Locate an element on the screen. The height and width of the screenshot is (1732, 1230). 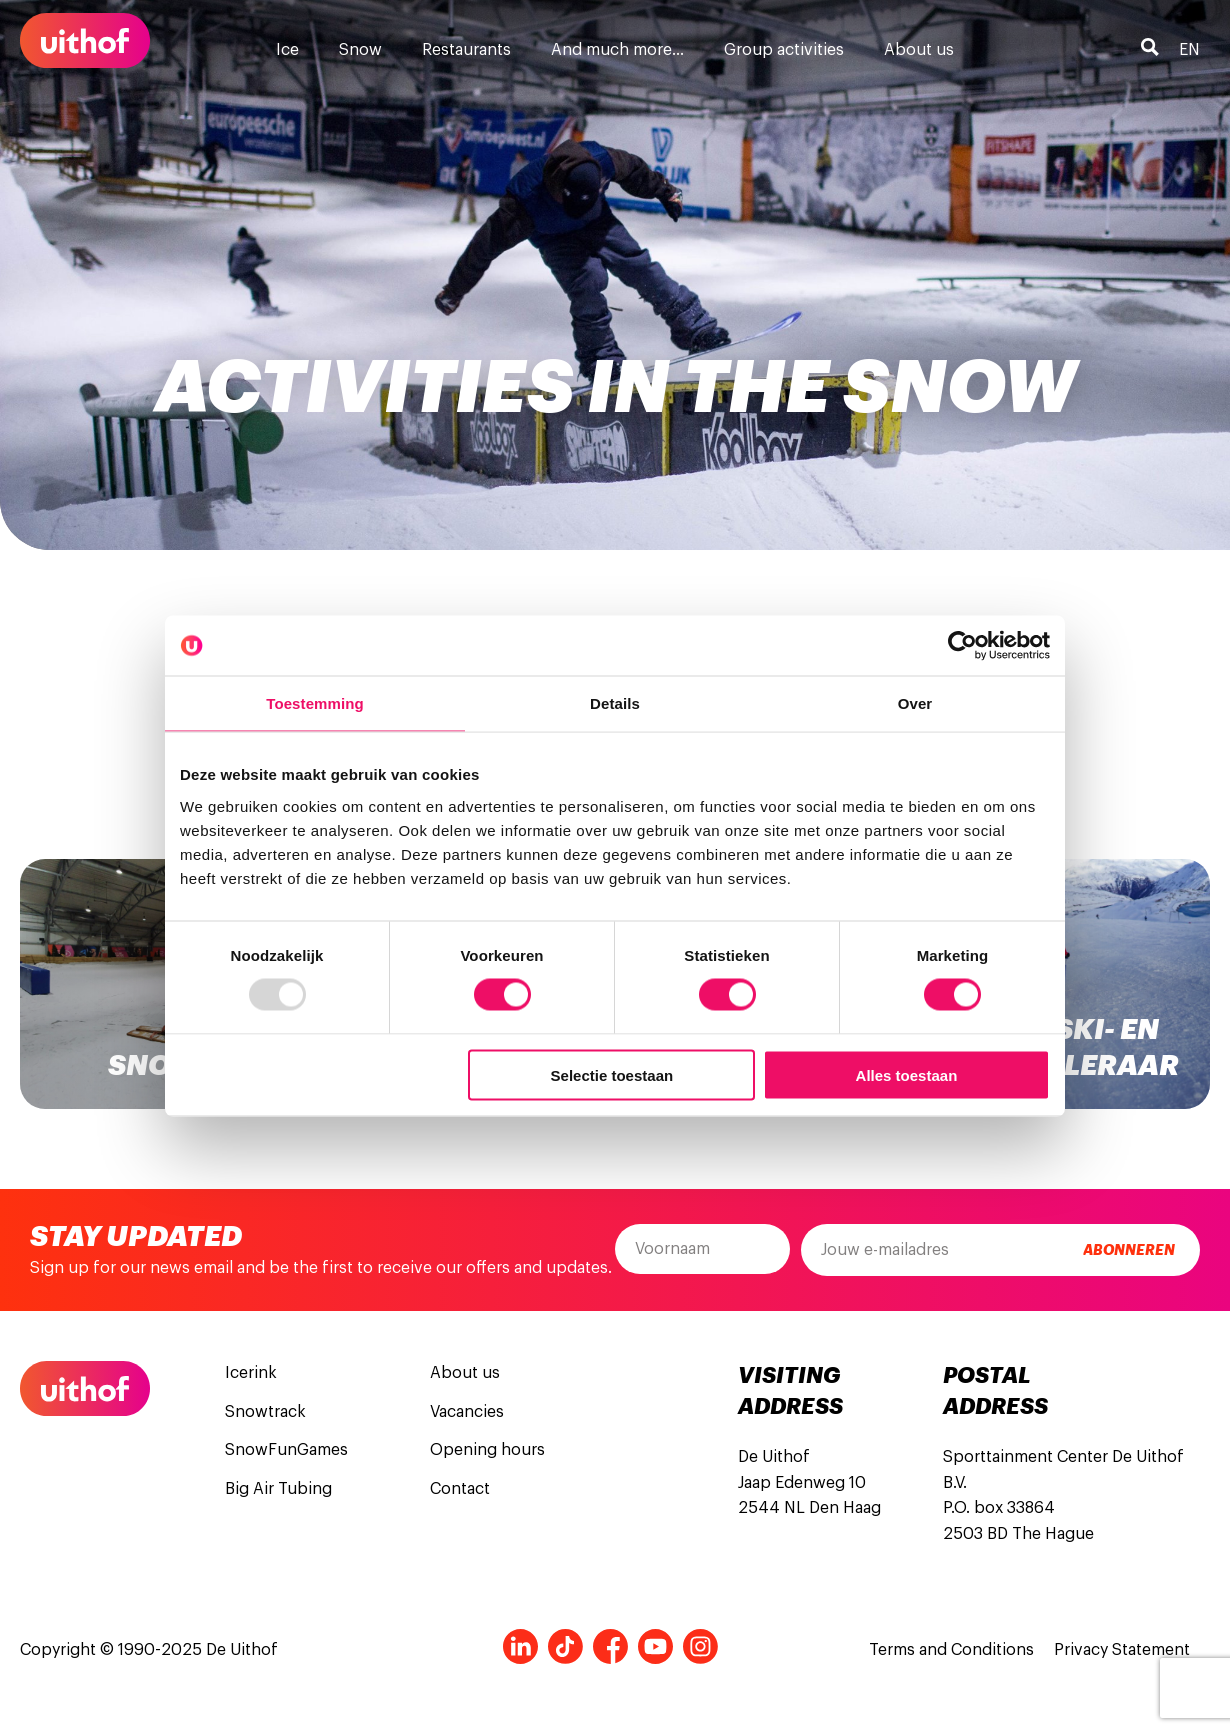
Vacancies is located at coordinates (467, 1412).